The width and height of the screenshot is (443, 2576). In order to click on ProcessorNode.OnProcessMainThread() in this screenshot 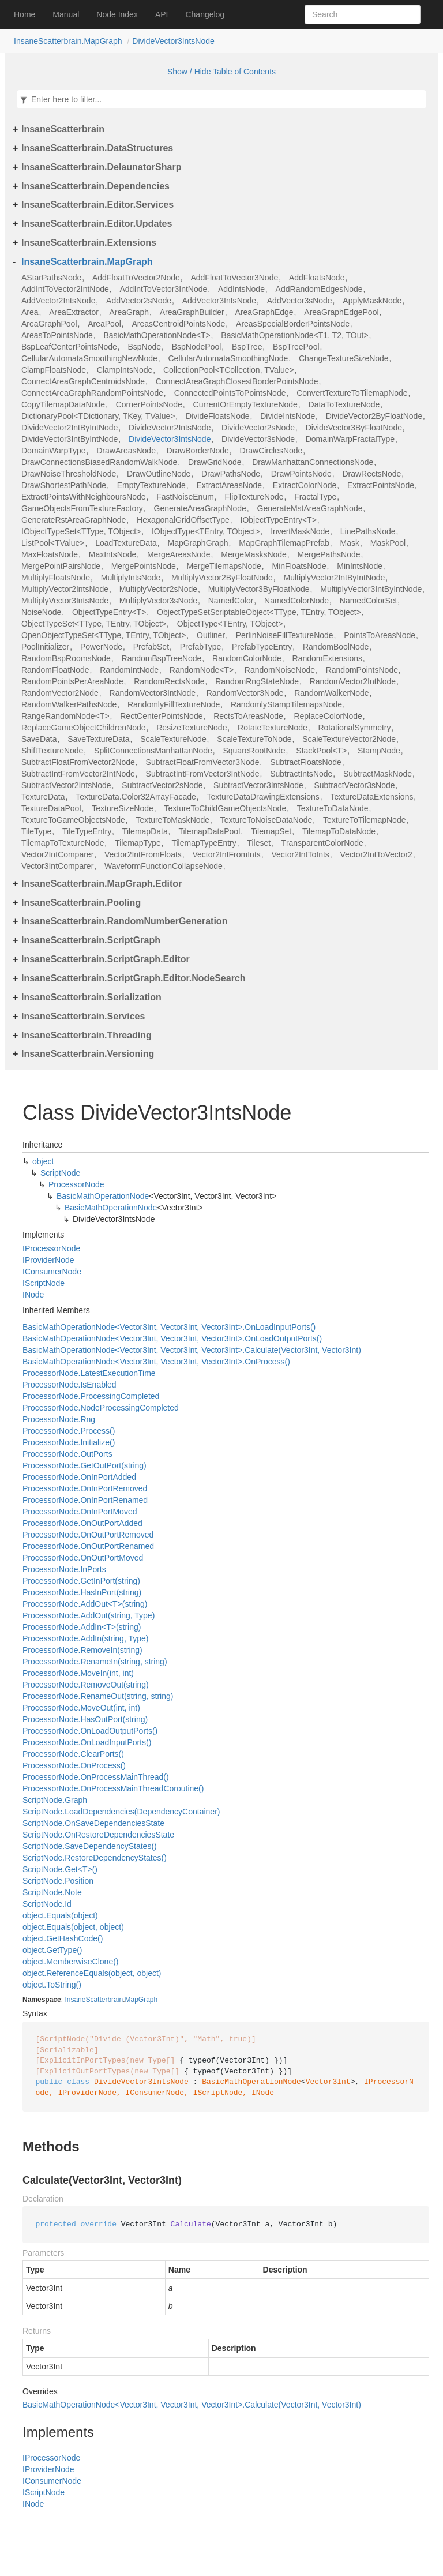, I will do `click(95, 1777)`.